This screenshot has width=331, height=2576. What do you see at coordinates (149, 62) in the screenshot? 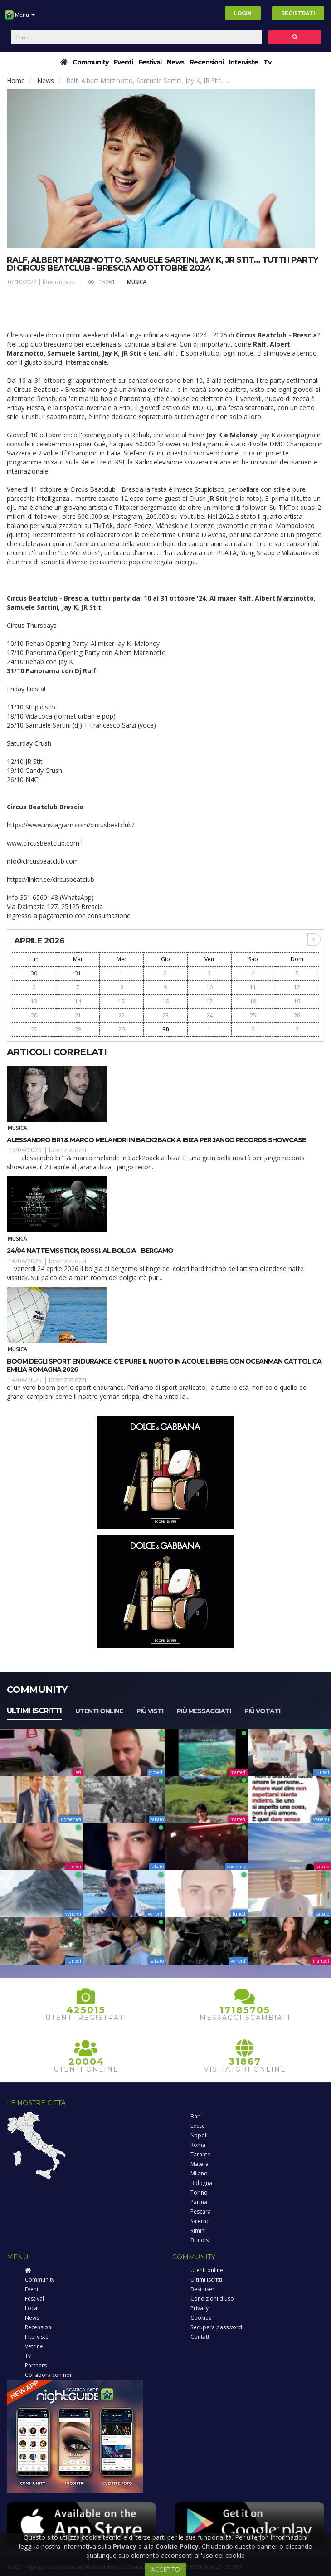
I see `Festival` at bounding box center [149, 62].